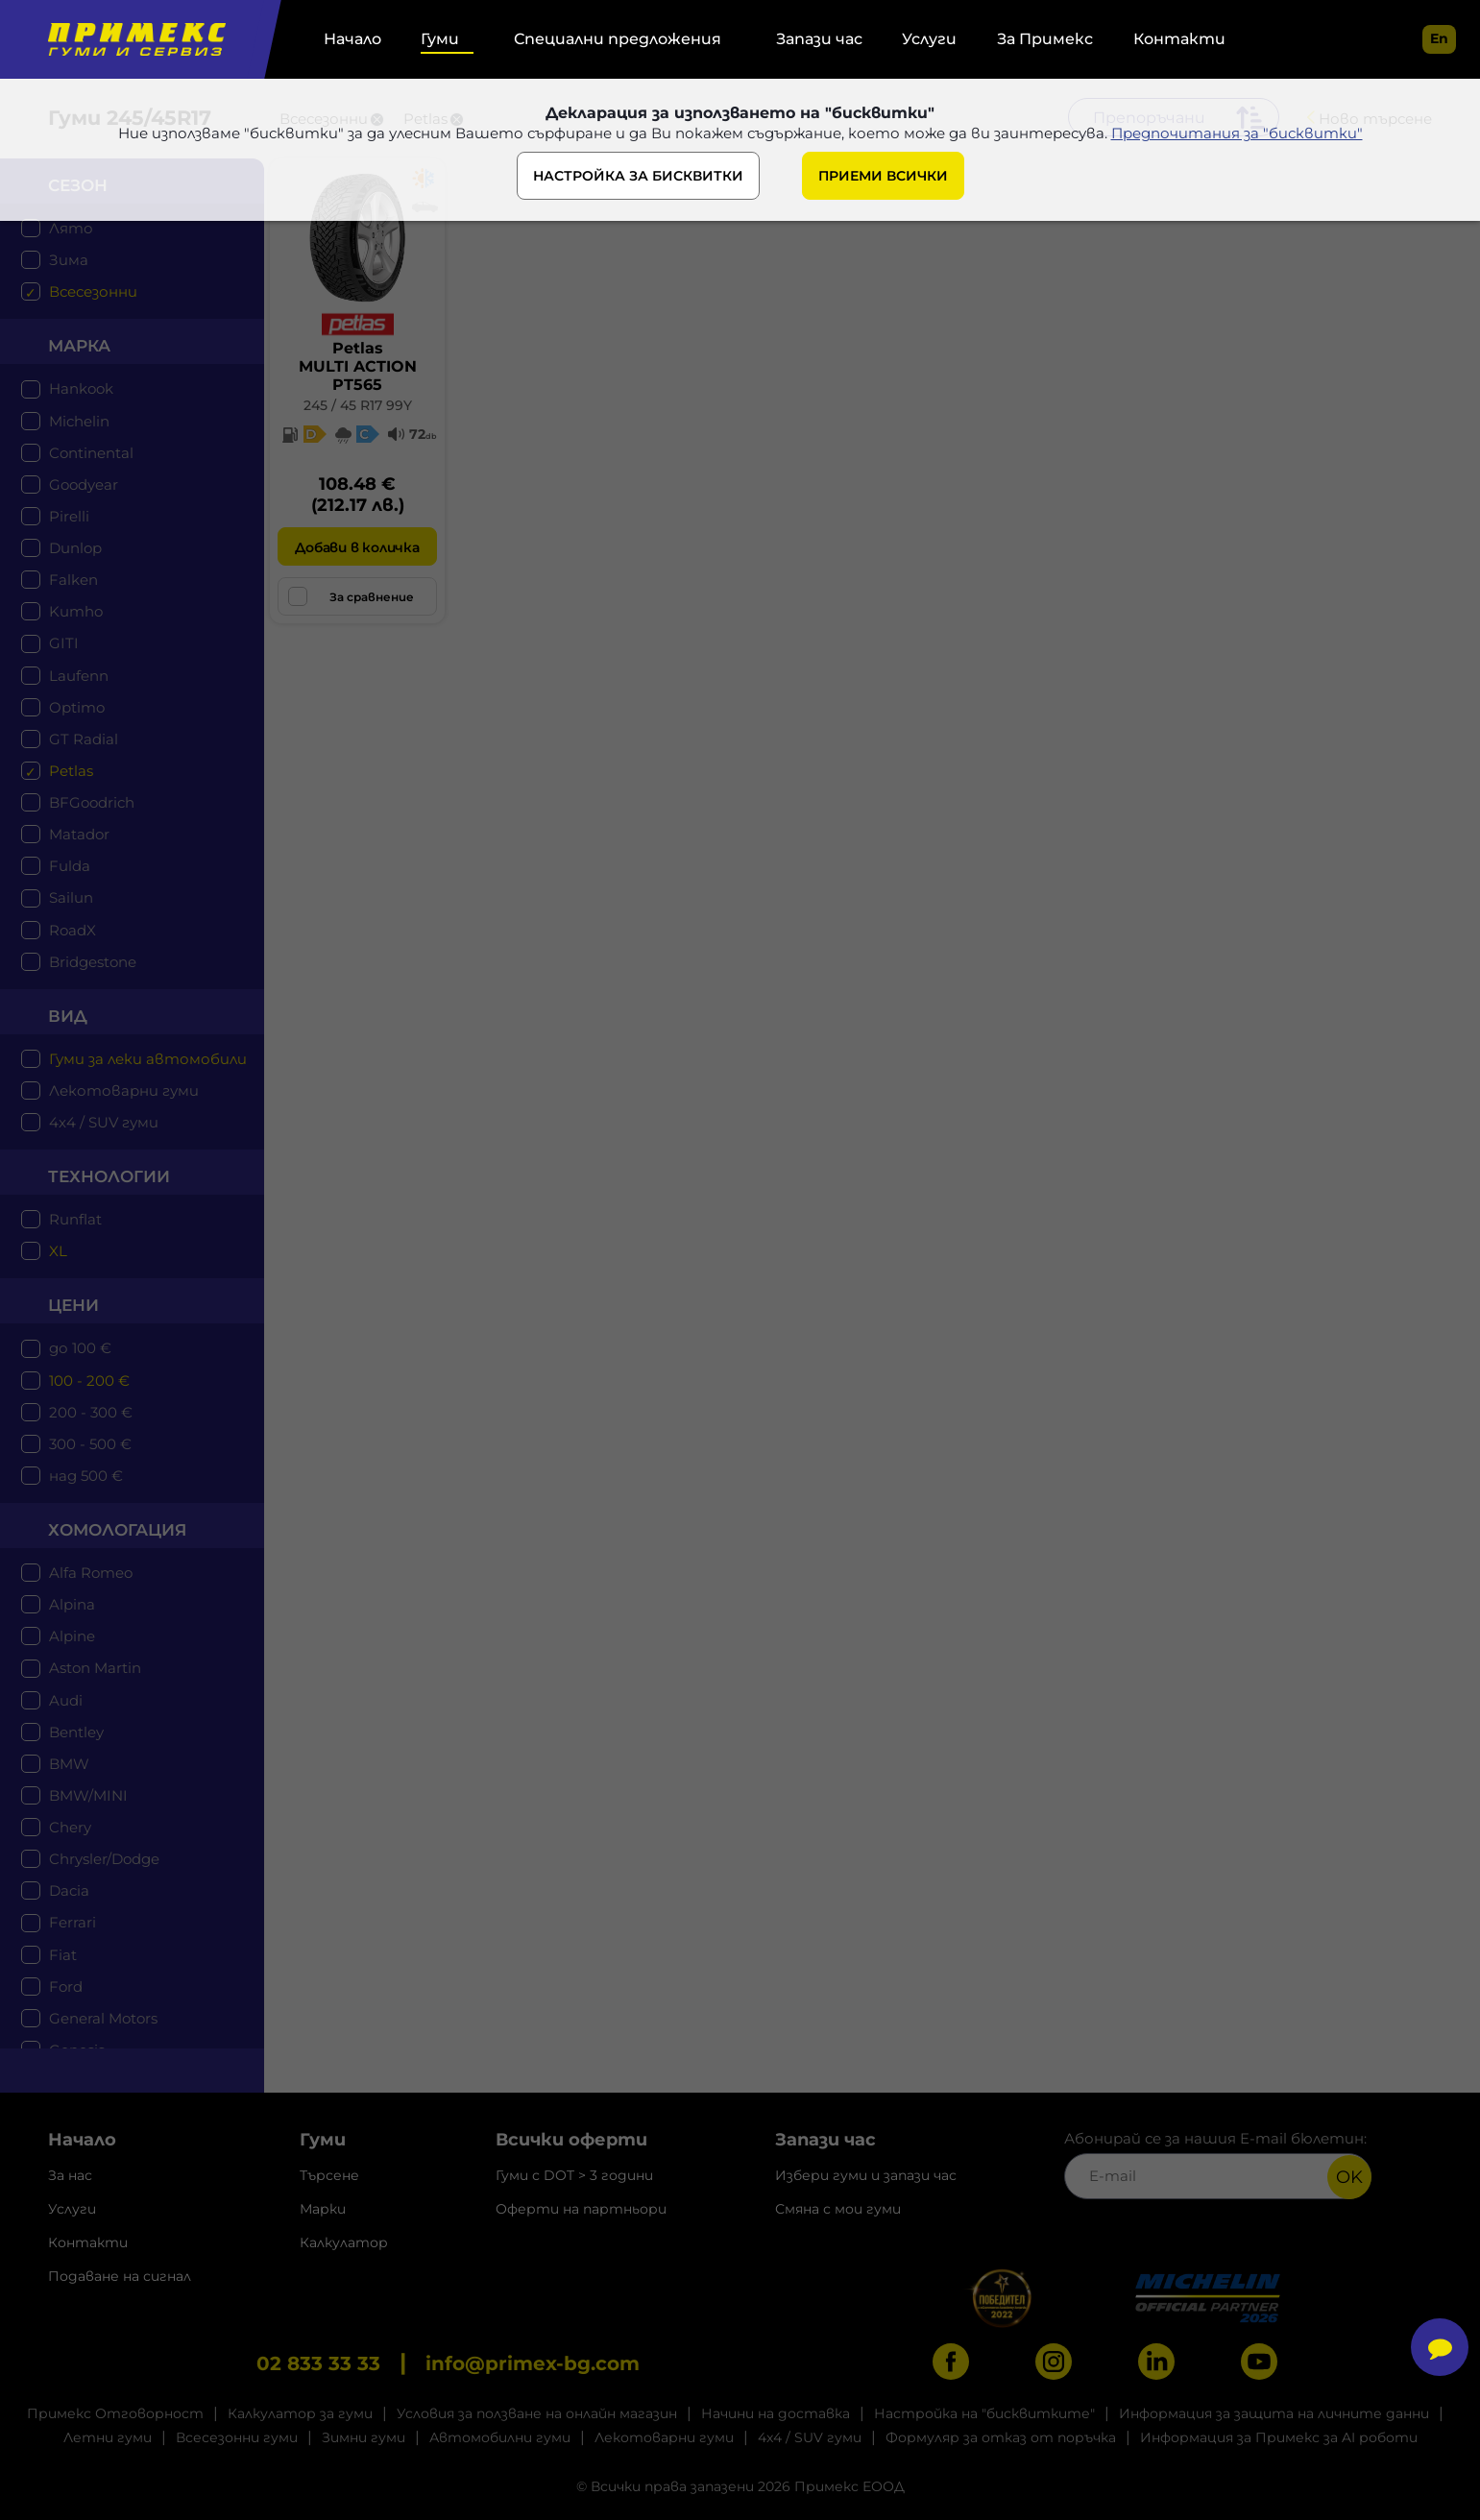 The height and width of the screenshot is (2520, 1480). I want to click on За сравнение, so click(351, 596).